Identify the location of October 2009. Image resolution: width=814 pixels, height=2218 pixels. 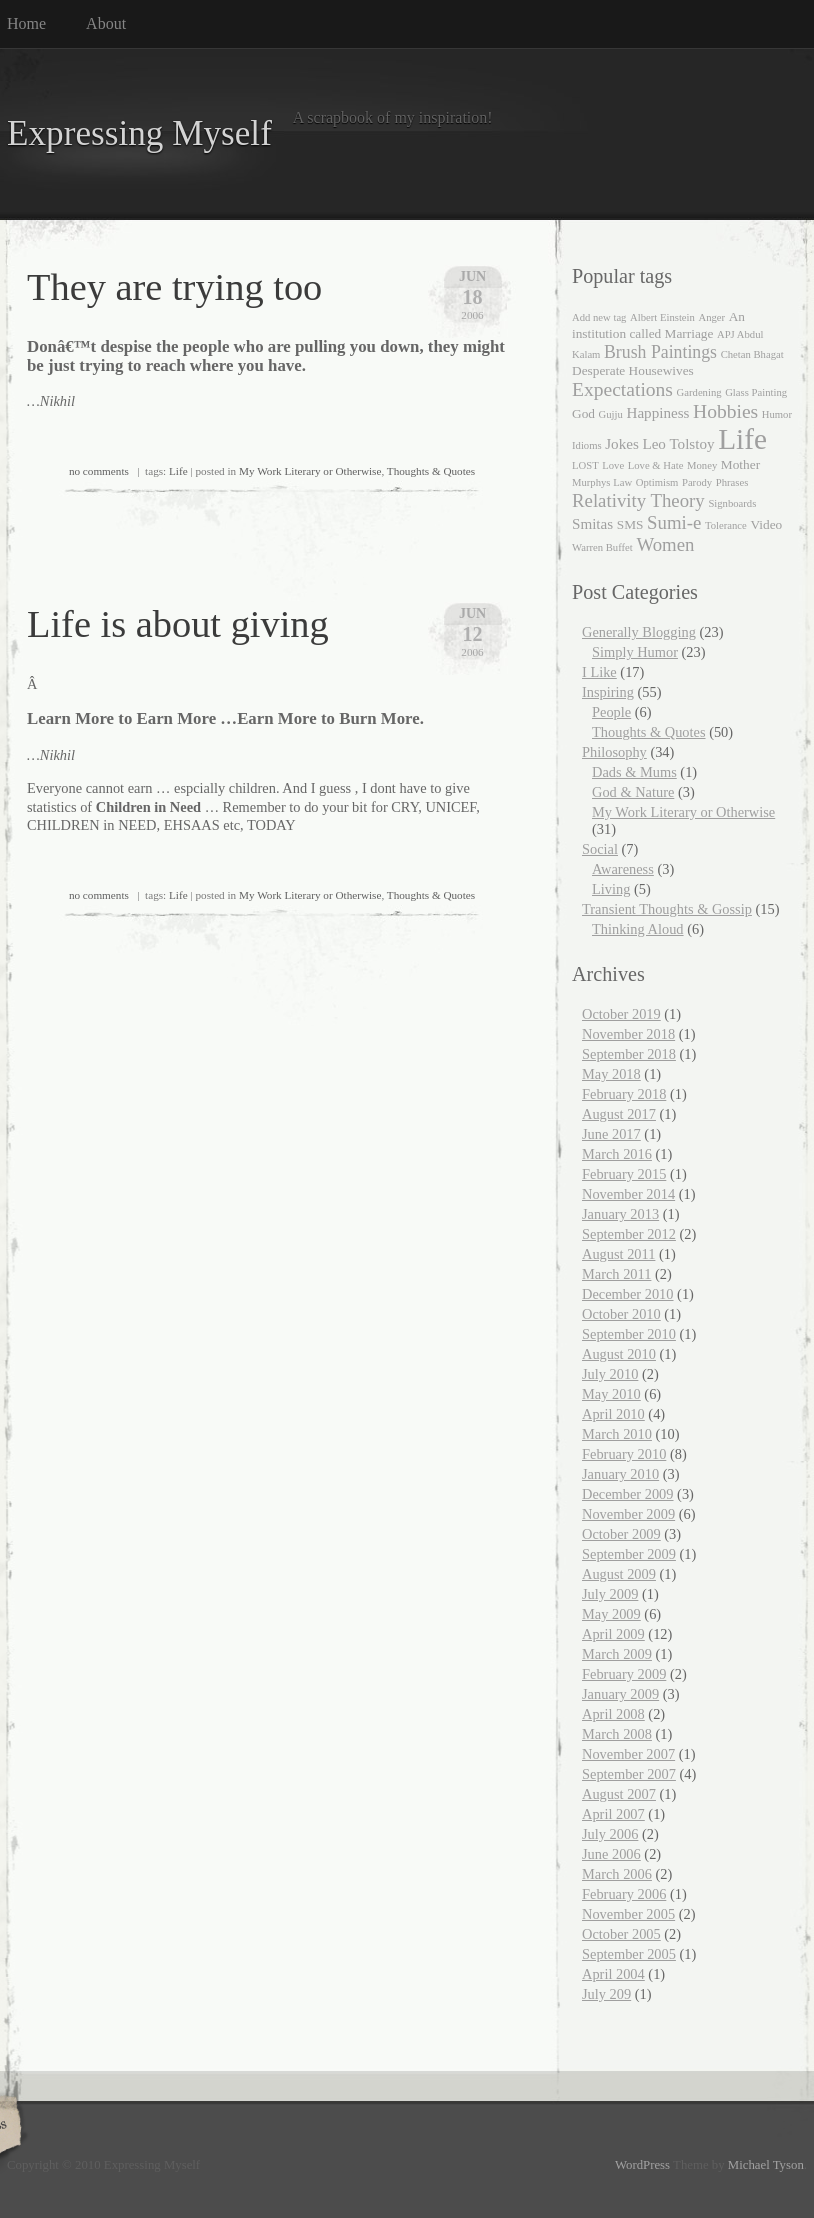
(621, 1534).